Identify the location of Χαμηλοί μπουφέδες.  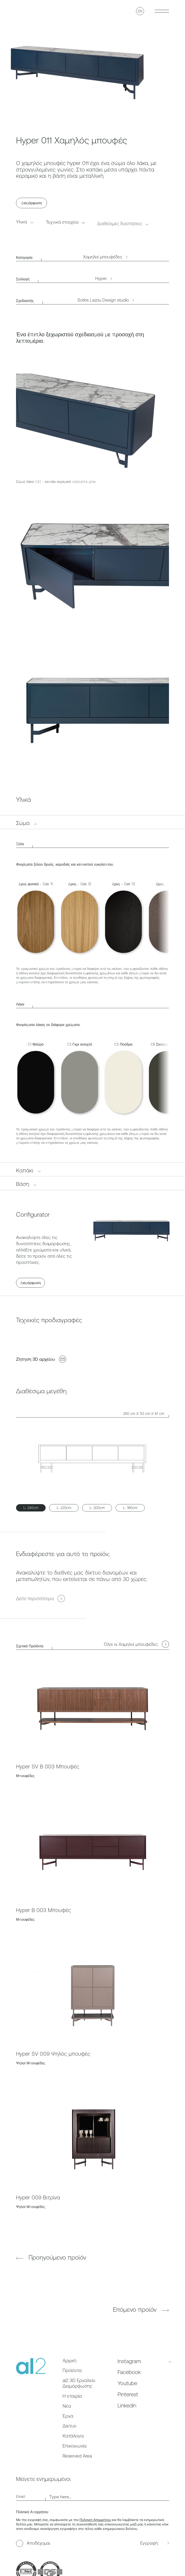
(105, 256).